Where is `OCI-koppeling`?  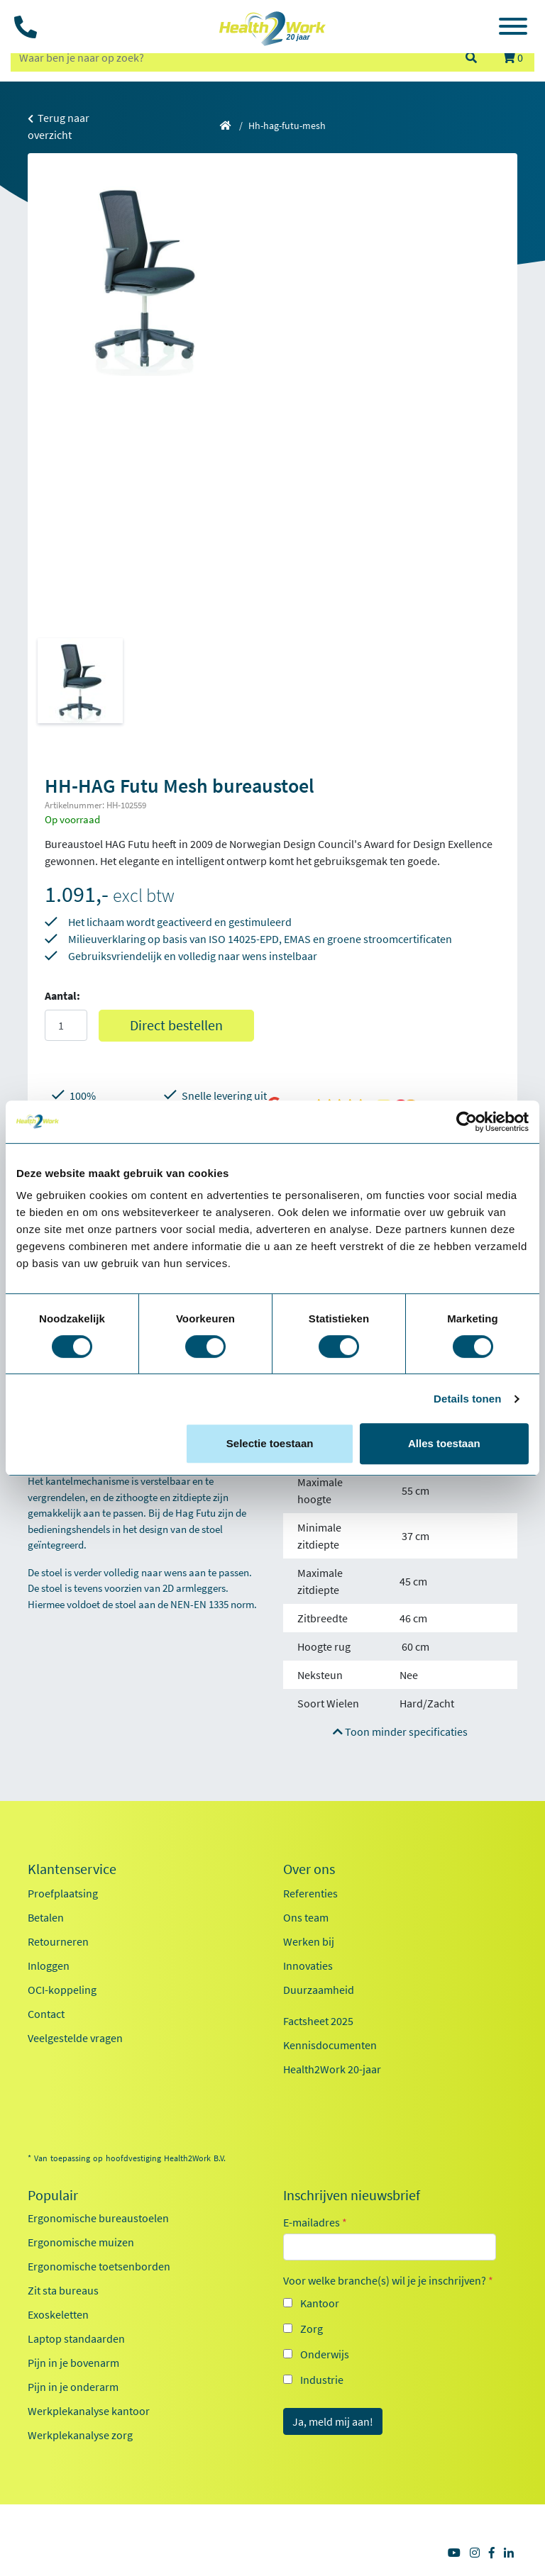
OCI-koppeling is located at coordinates (62, 1990).